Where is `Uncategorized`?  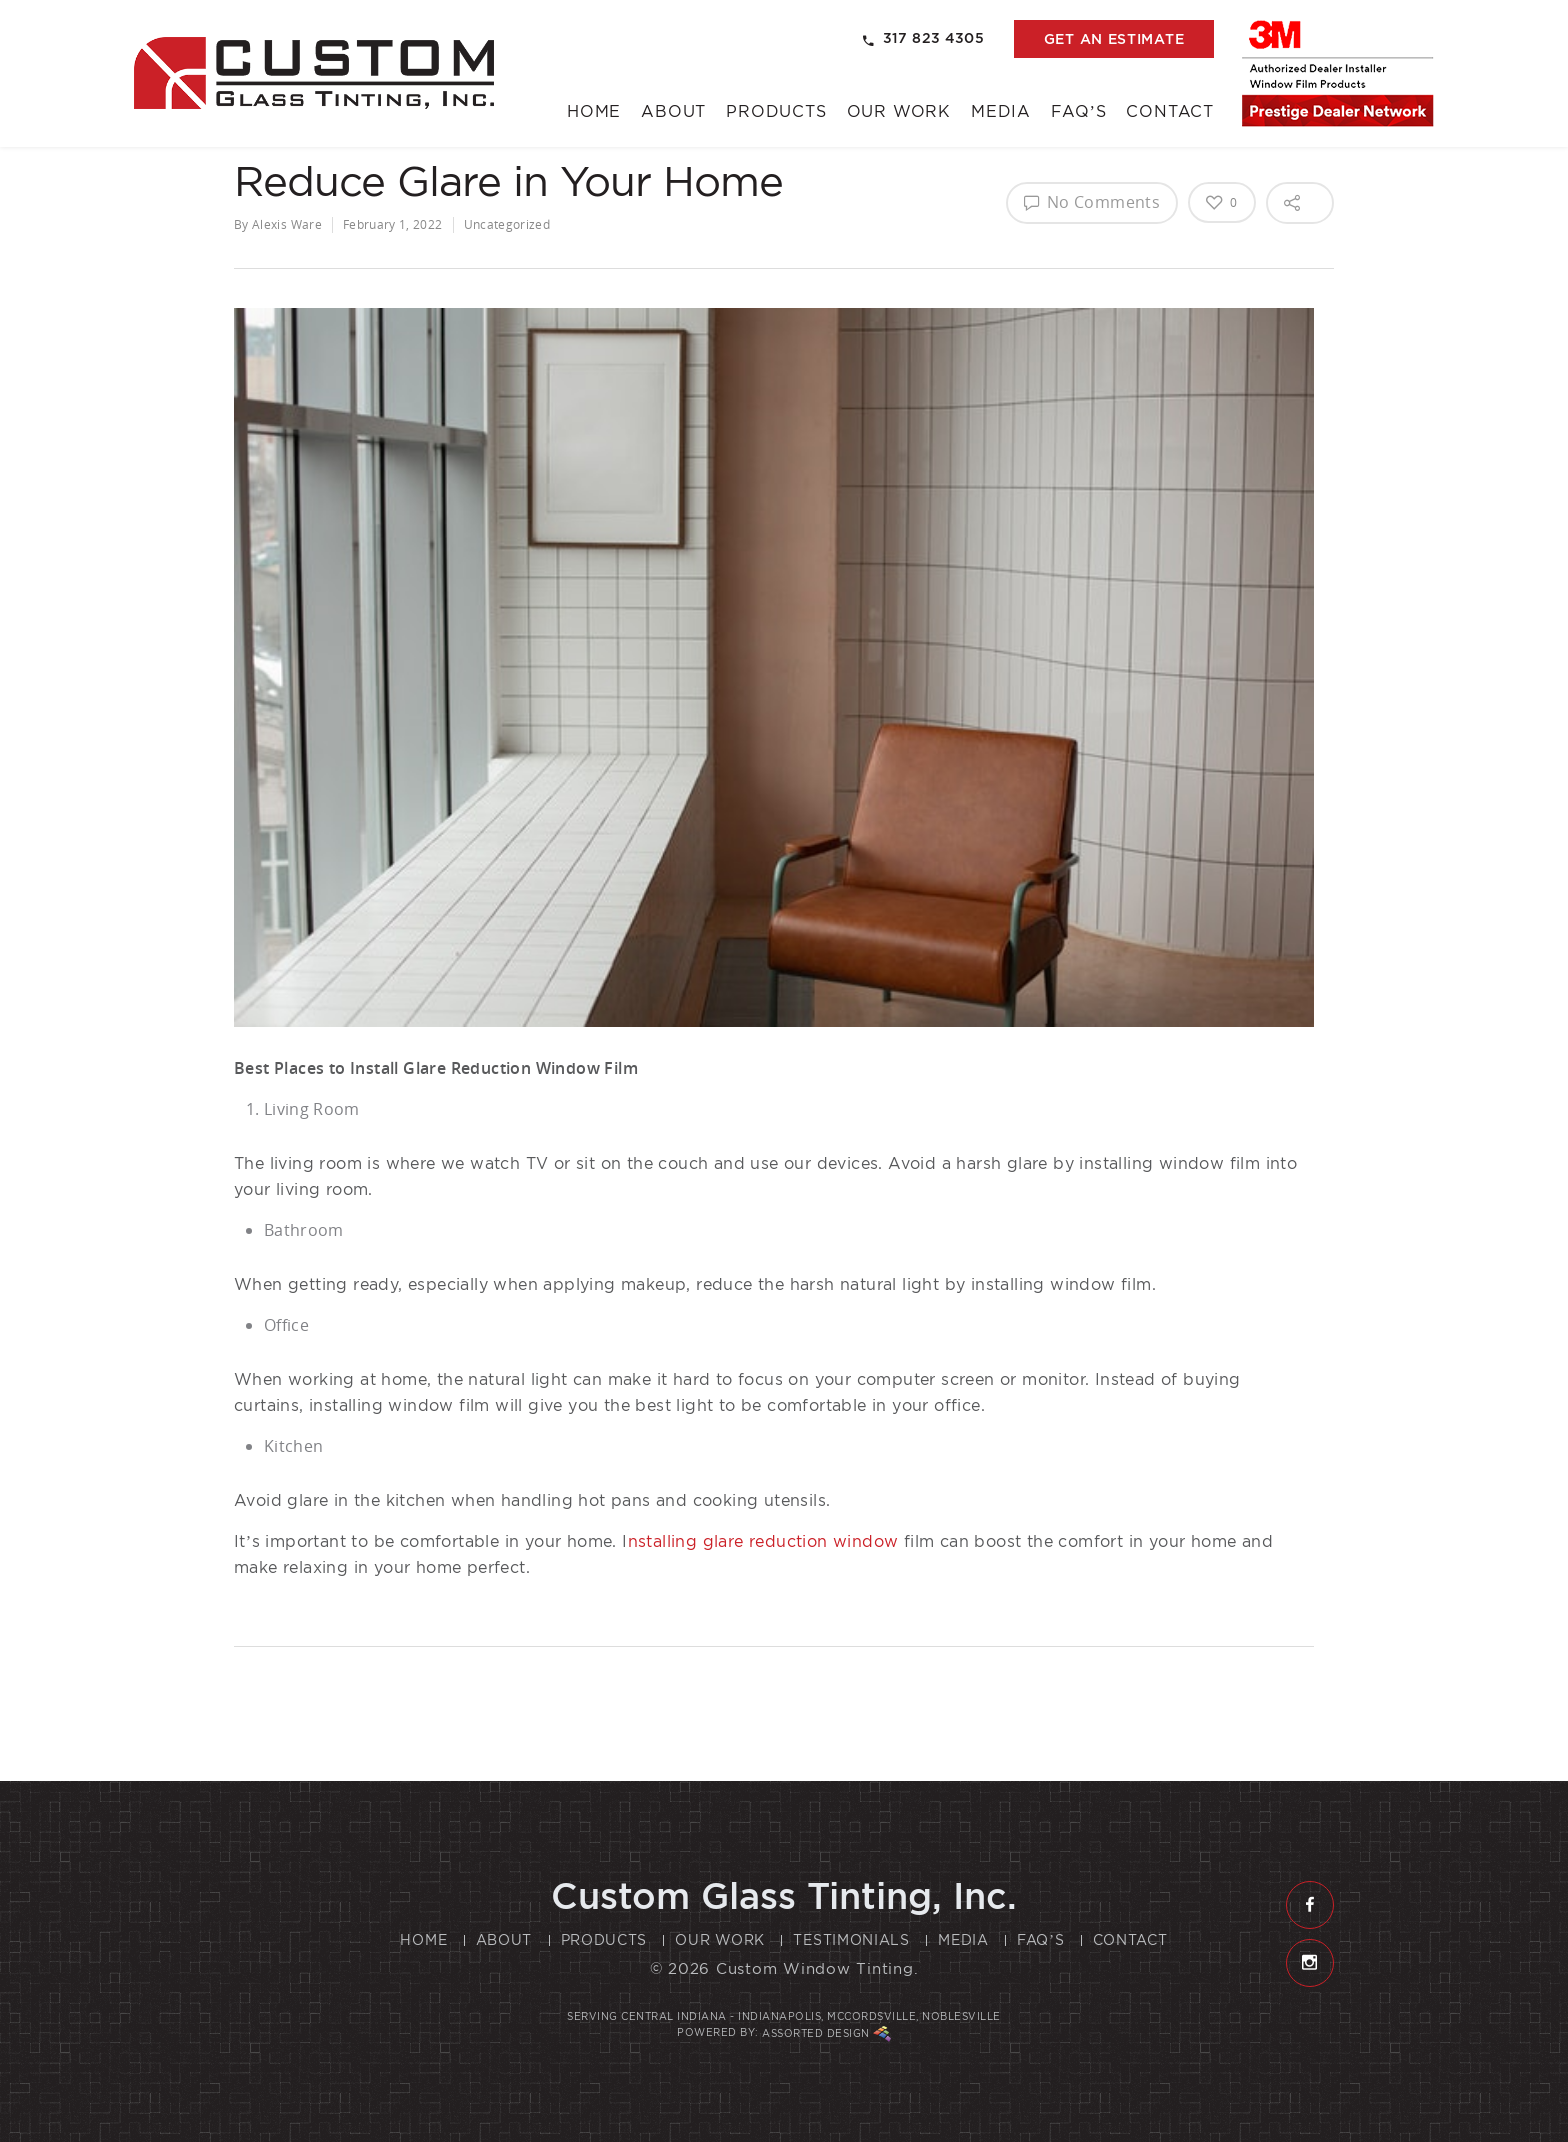
Uncategorized is located at coordinates (507, 224).